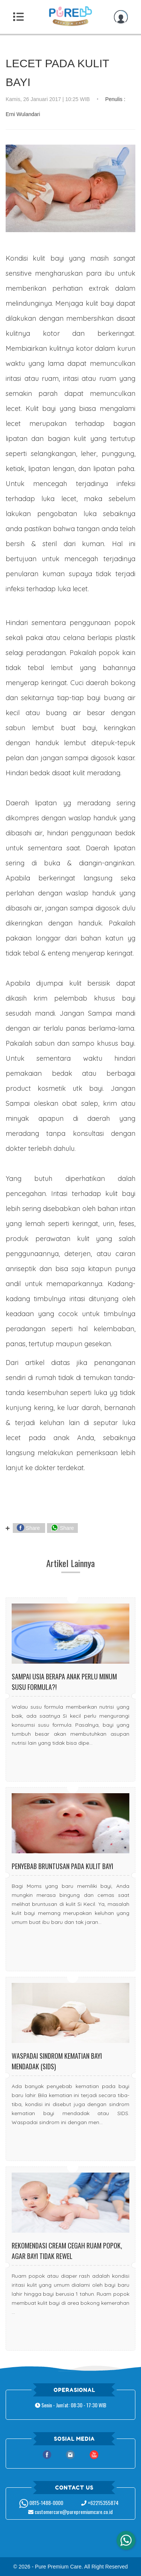 This screenshot has width=141, height=2576. Describe the element at coordinates (41, 2503) in the screenshot. I see `0815-1488-0000` at that location.